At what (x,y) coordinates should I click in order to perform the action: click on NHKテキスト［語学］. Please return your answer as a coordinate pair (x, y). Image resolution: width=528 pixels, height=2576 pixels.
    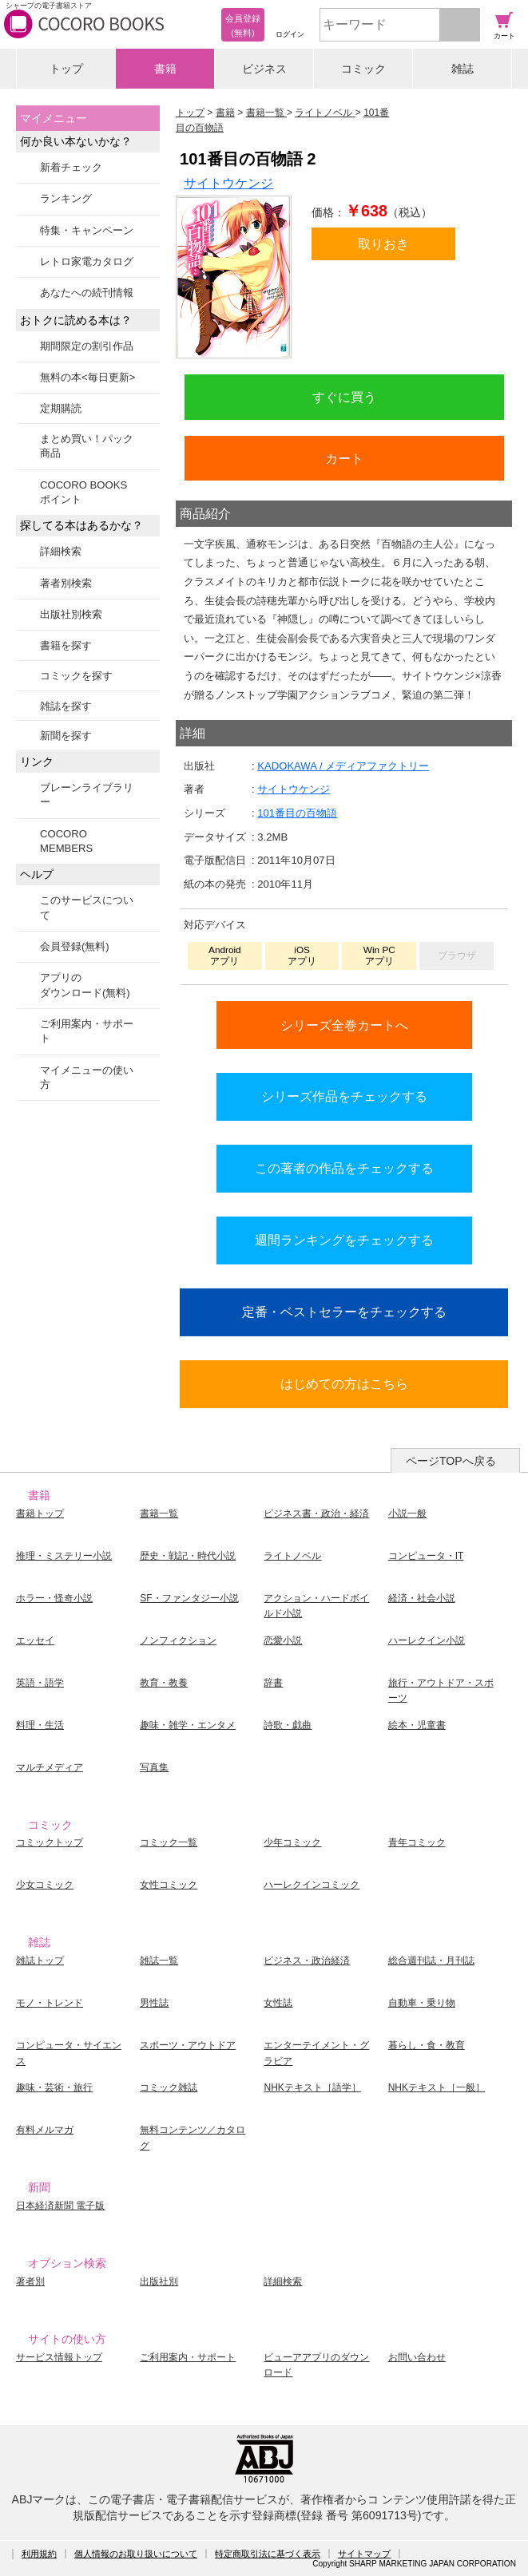
    Looking at the image, I should click on (312, 2087).